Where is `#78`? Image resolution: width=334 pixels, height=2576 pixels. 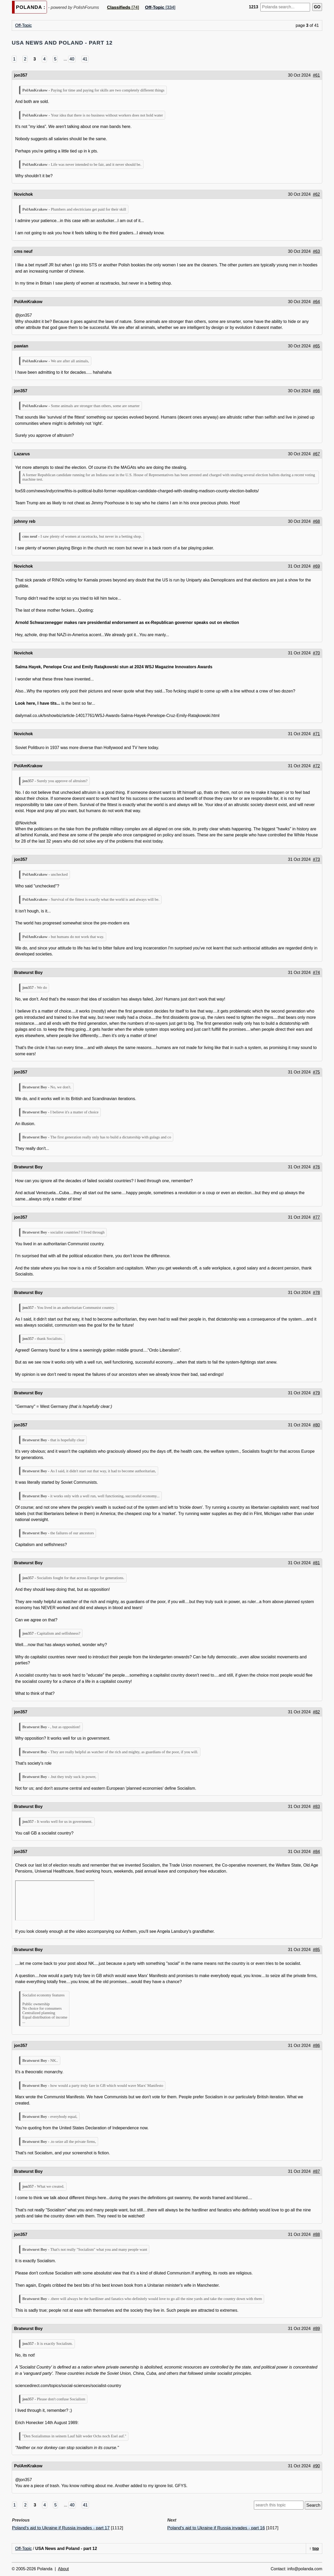 #78 is located at coordinates (316, 1292).